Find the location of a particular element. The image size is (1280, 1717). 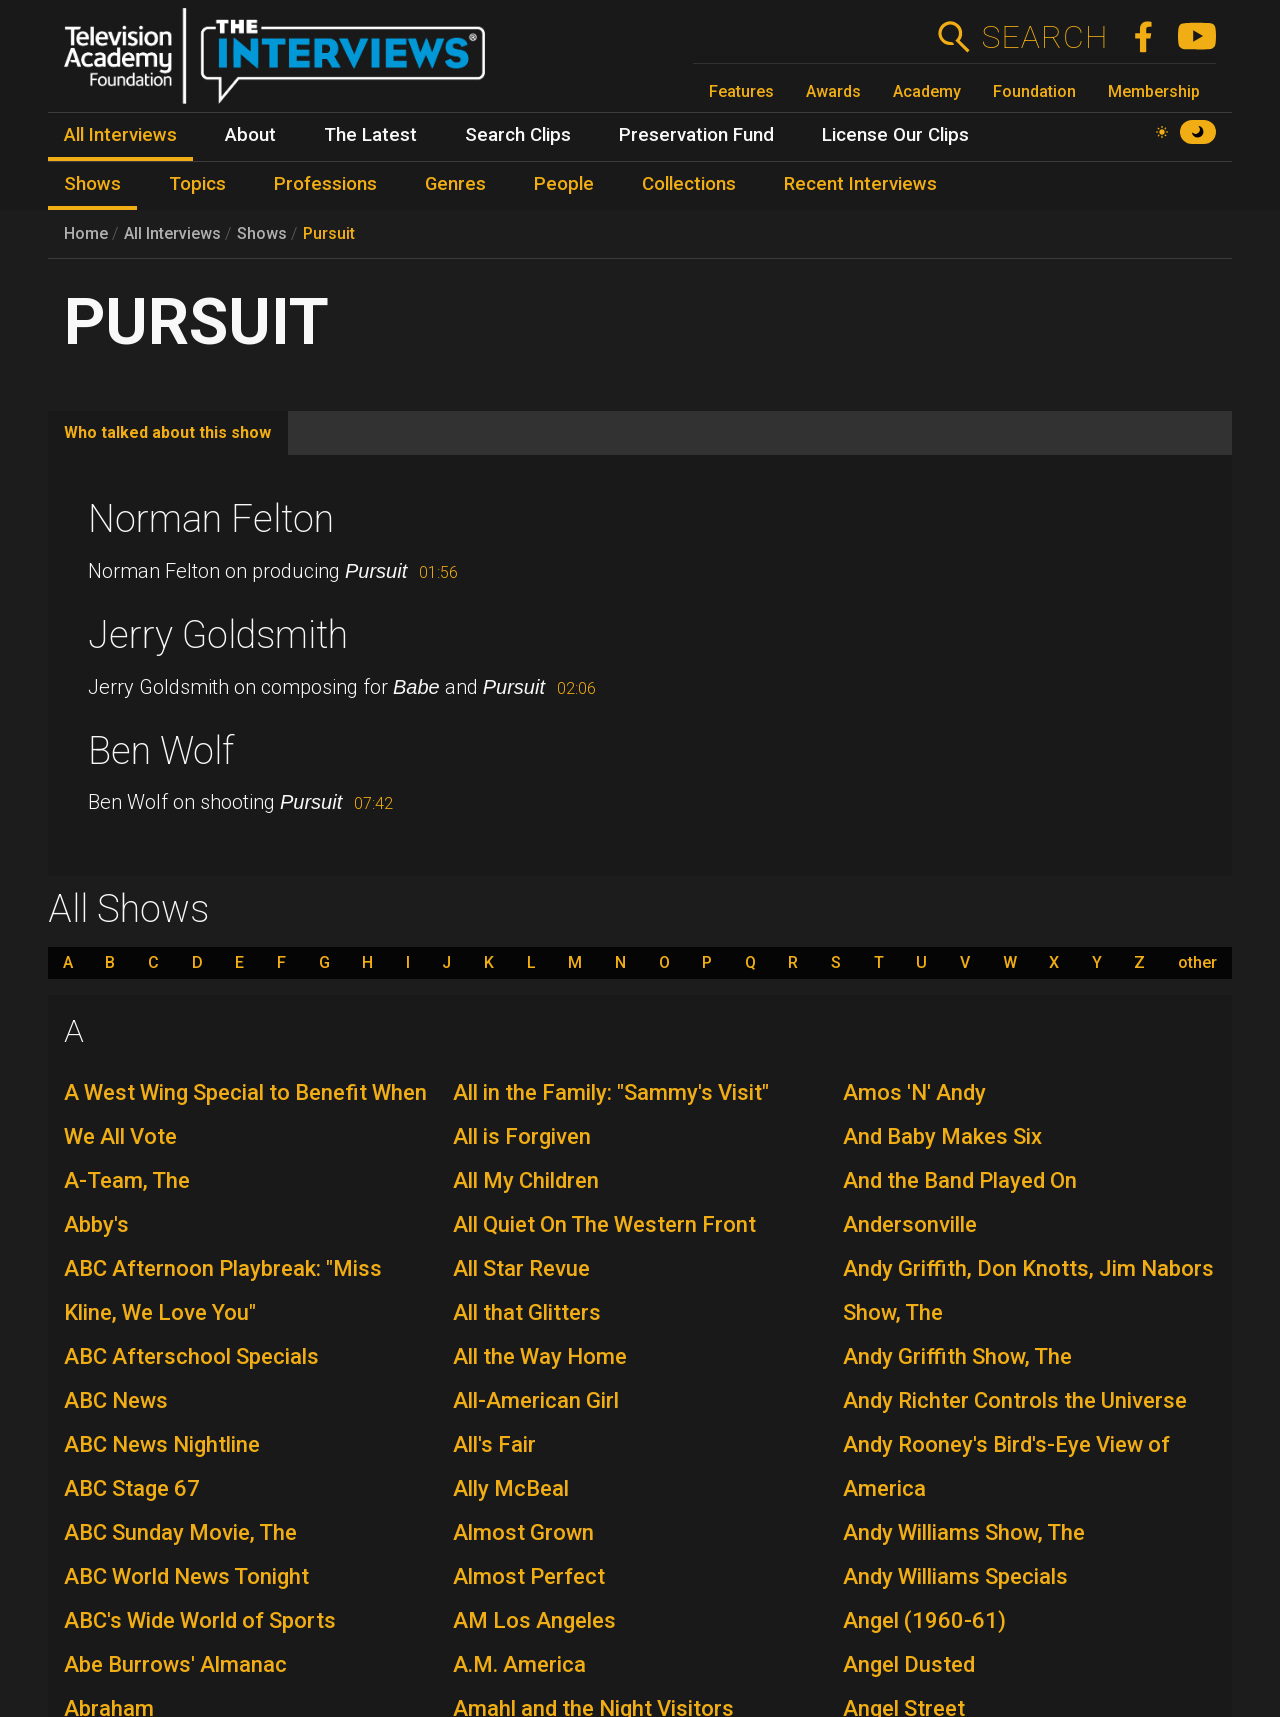

Shows [menuitem] is located at coordinates (92, 184).